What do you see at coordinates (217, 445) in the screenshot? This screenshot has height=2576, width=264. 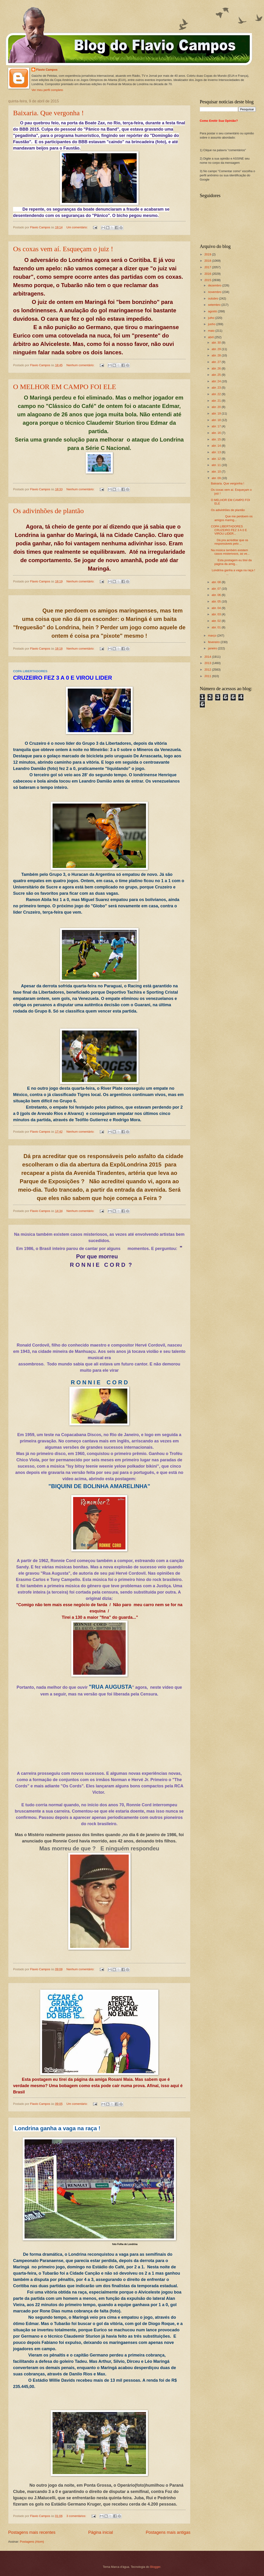 I see `abr. 14` at bounding box center [217, 445].